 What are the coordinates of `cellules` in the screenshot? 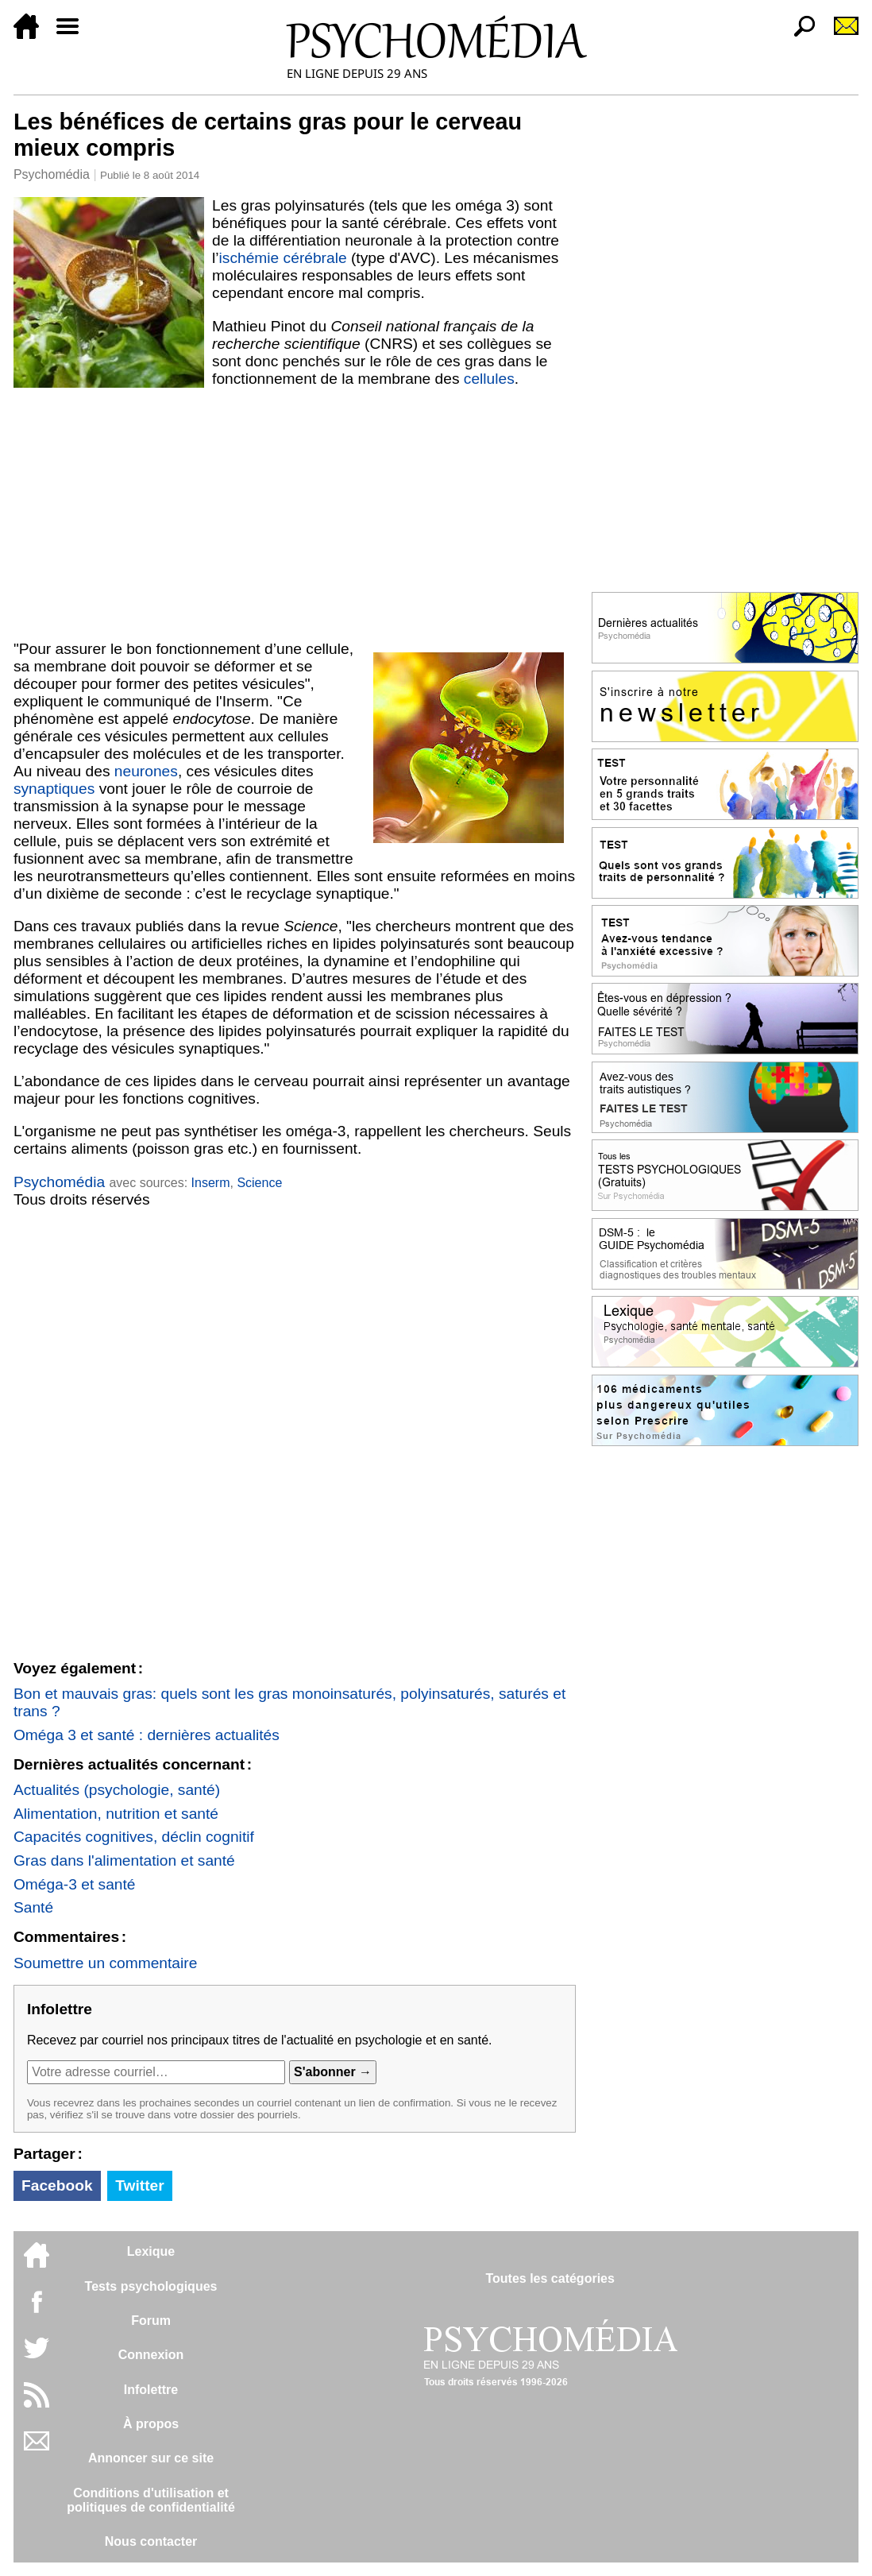 It's located at (489, 378).